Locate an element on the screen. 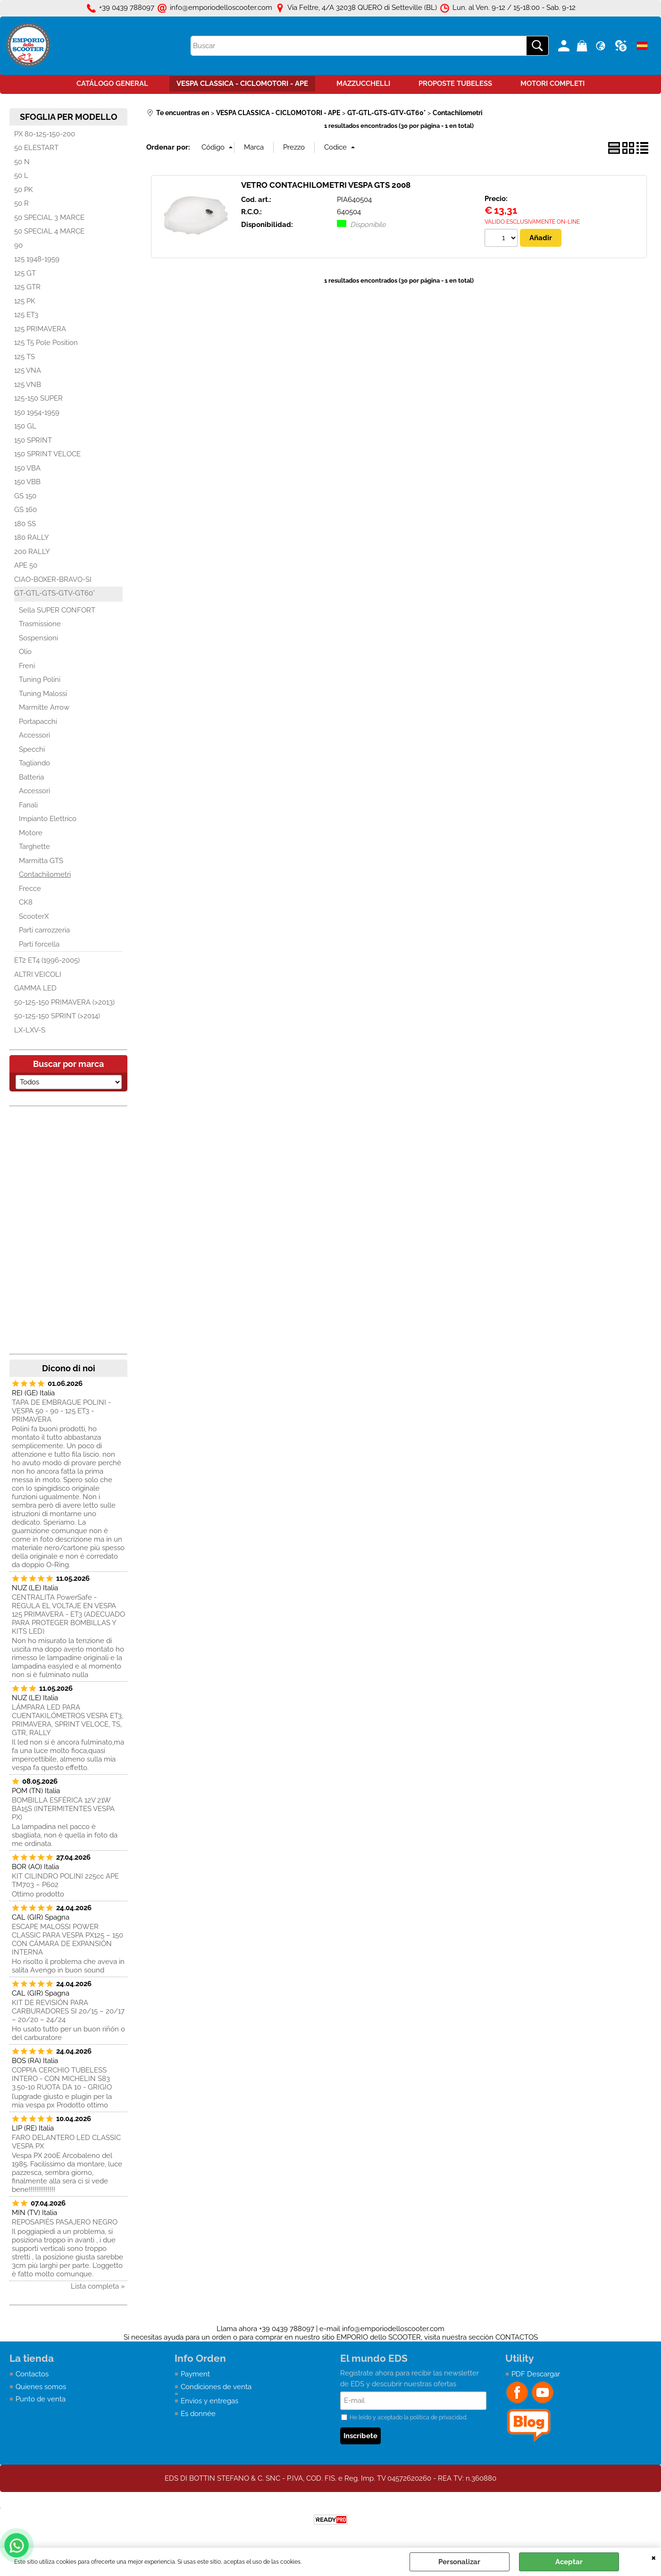 This screenshot has height=2576, width=661. Batteria is located at coordinates (31, 777).